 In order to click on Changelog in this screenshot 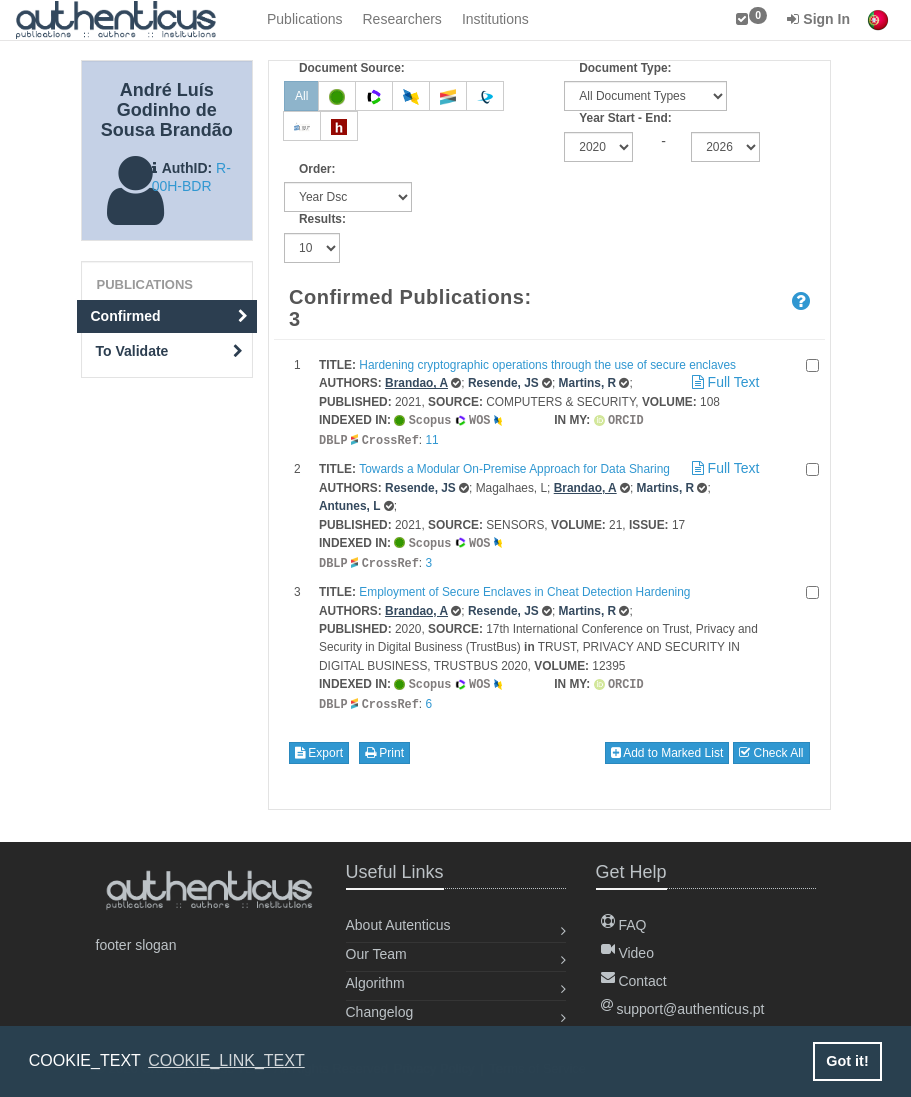, I will do `click(380, 1012)`.